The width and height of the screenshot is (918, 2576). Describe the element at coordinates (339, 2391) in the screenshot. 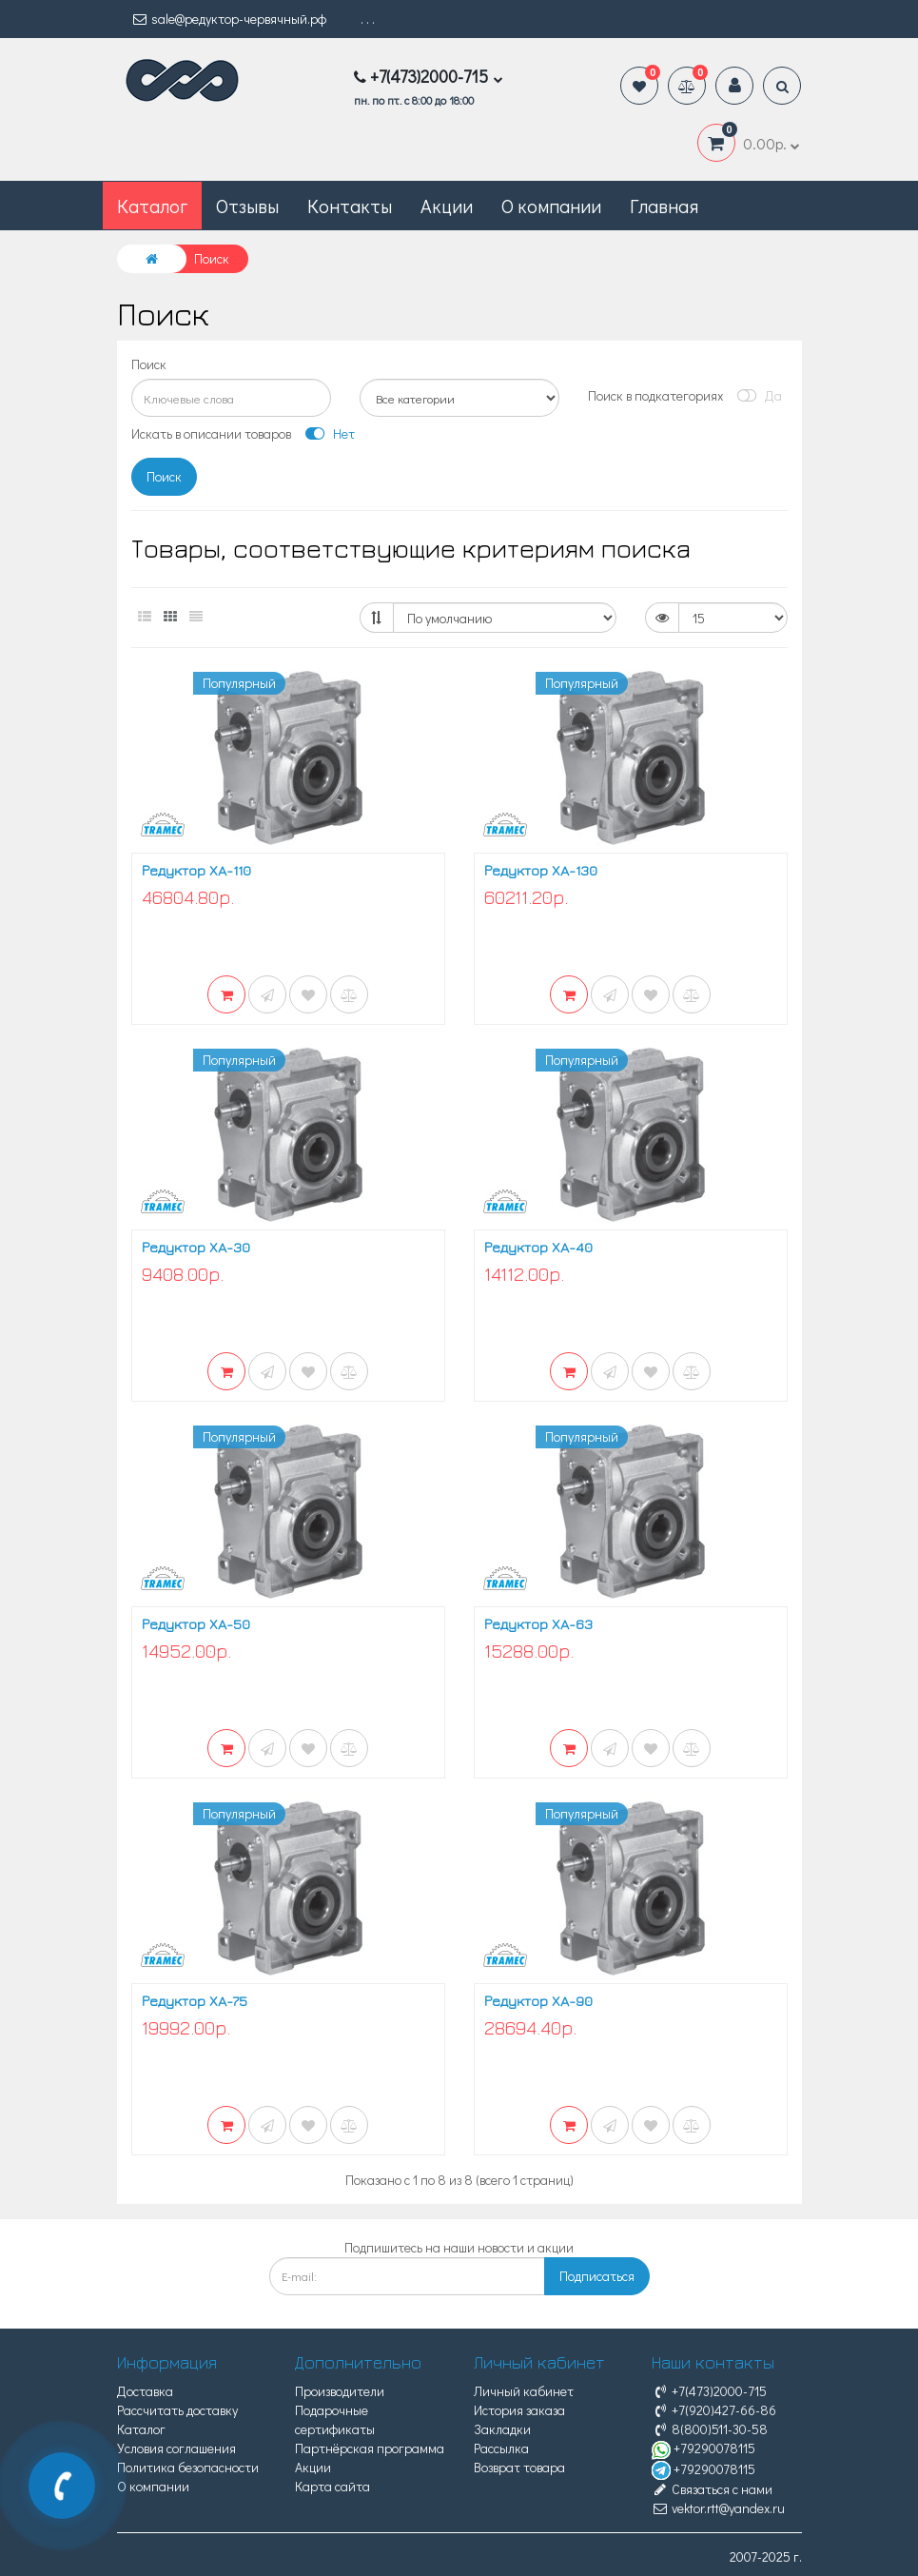

I see `Производители` at that location.